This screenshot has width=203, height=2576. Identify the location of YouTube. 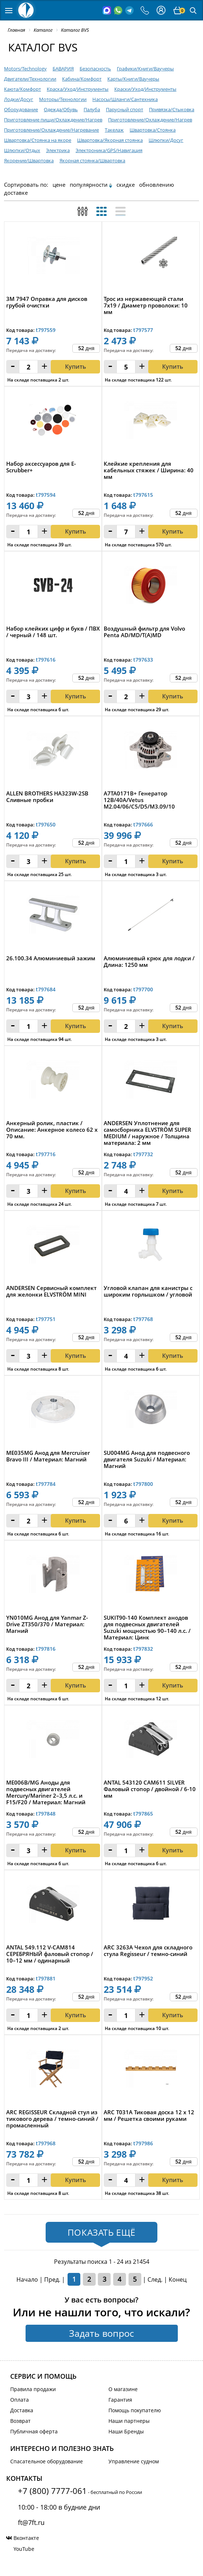
(24, 2549).